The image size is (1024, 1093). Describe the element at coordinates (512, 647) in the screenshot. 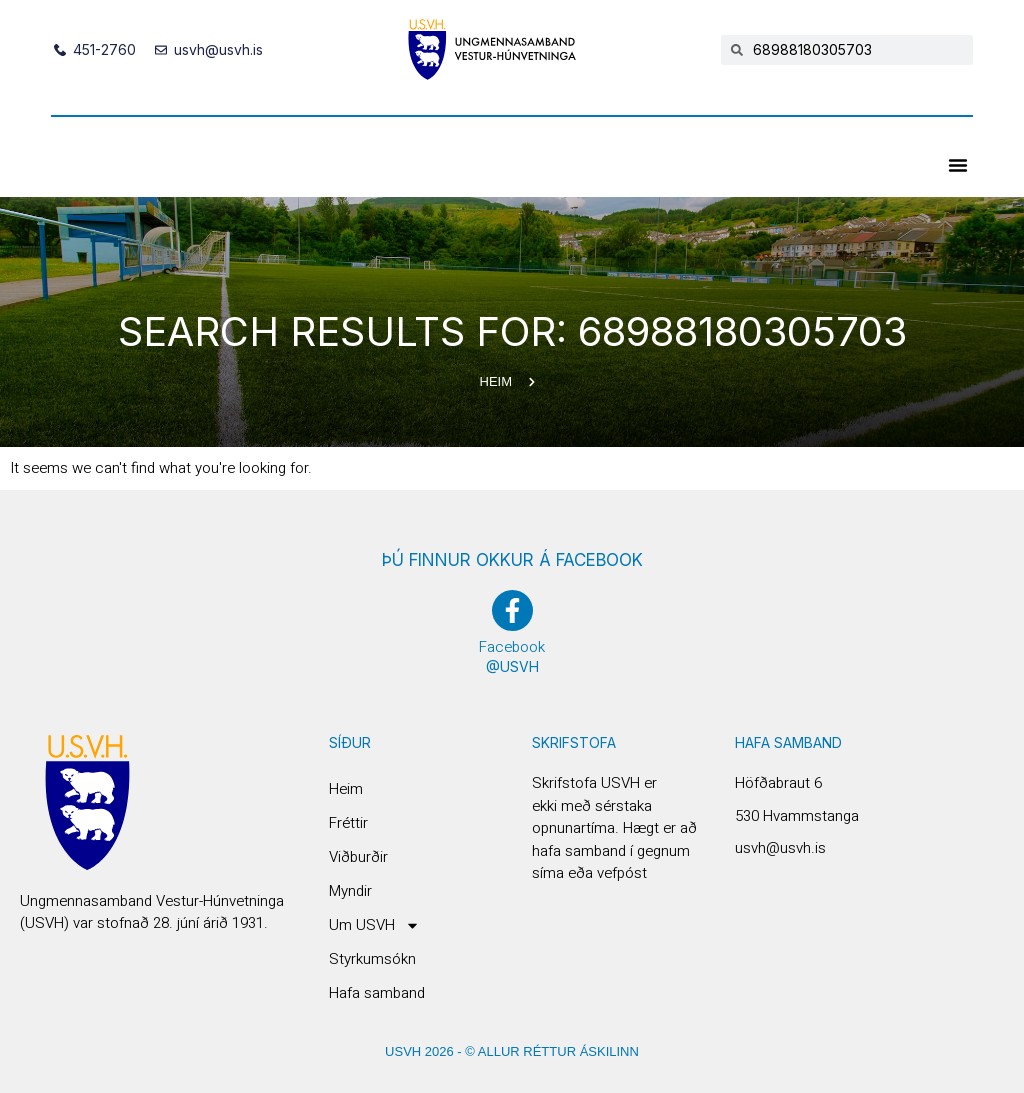

I see `Facebook` at that location.